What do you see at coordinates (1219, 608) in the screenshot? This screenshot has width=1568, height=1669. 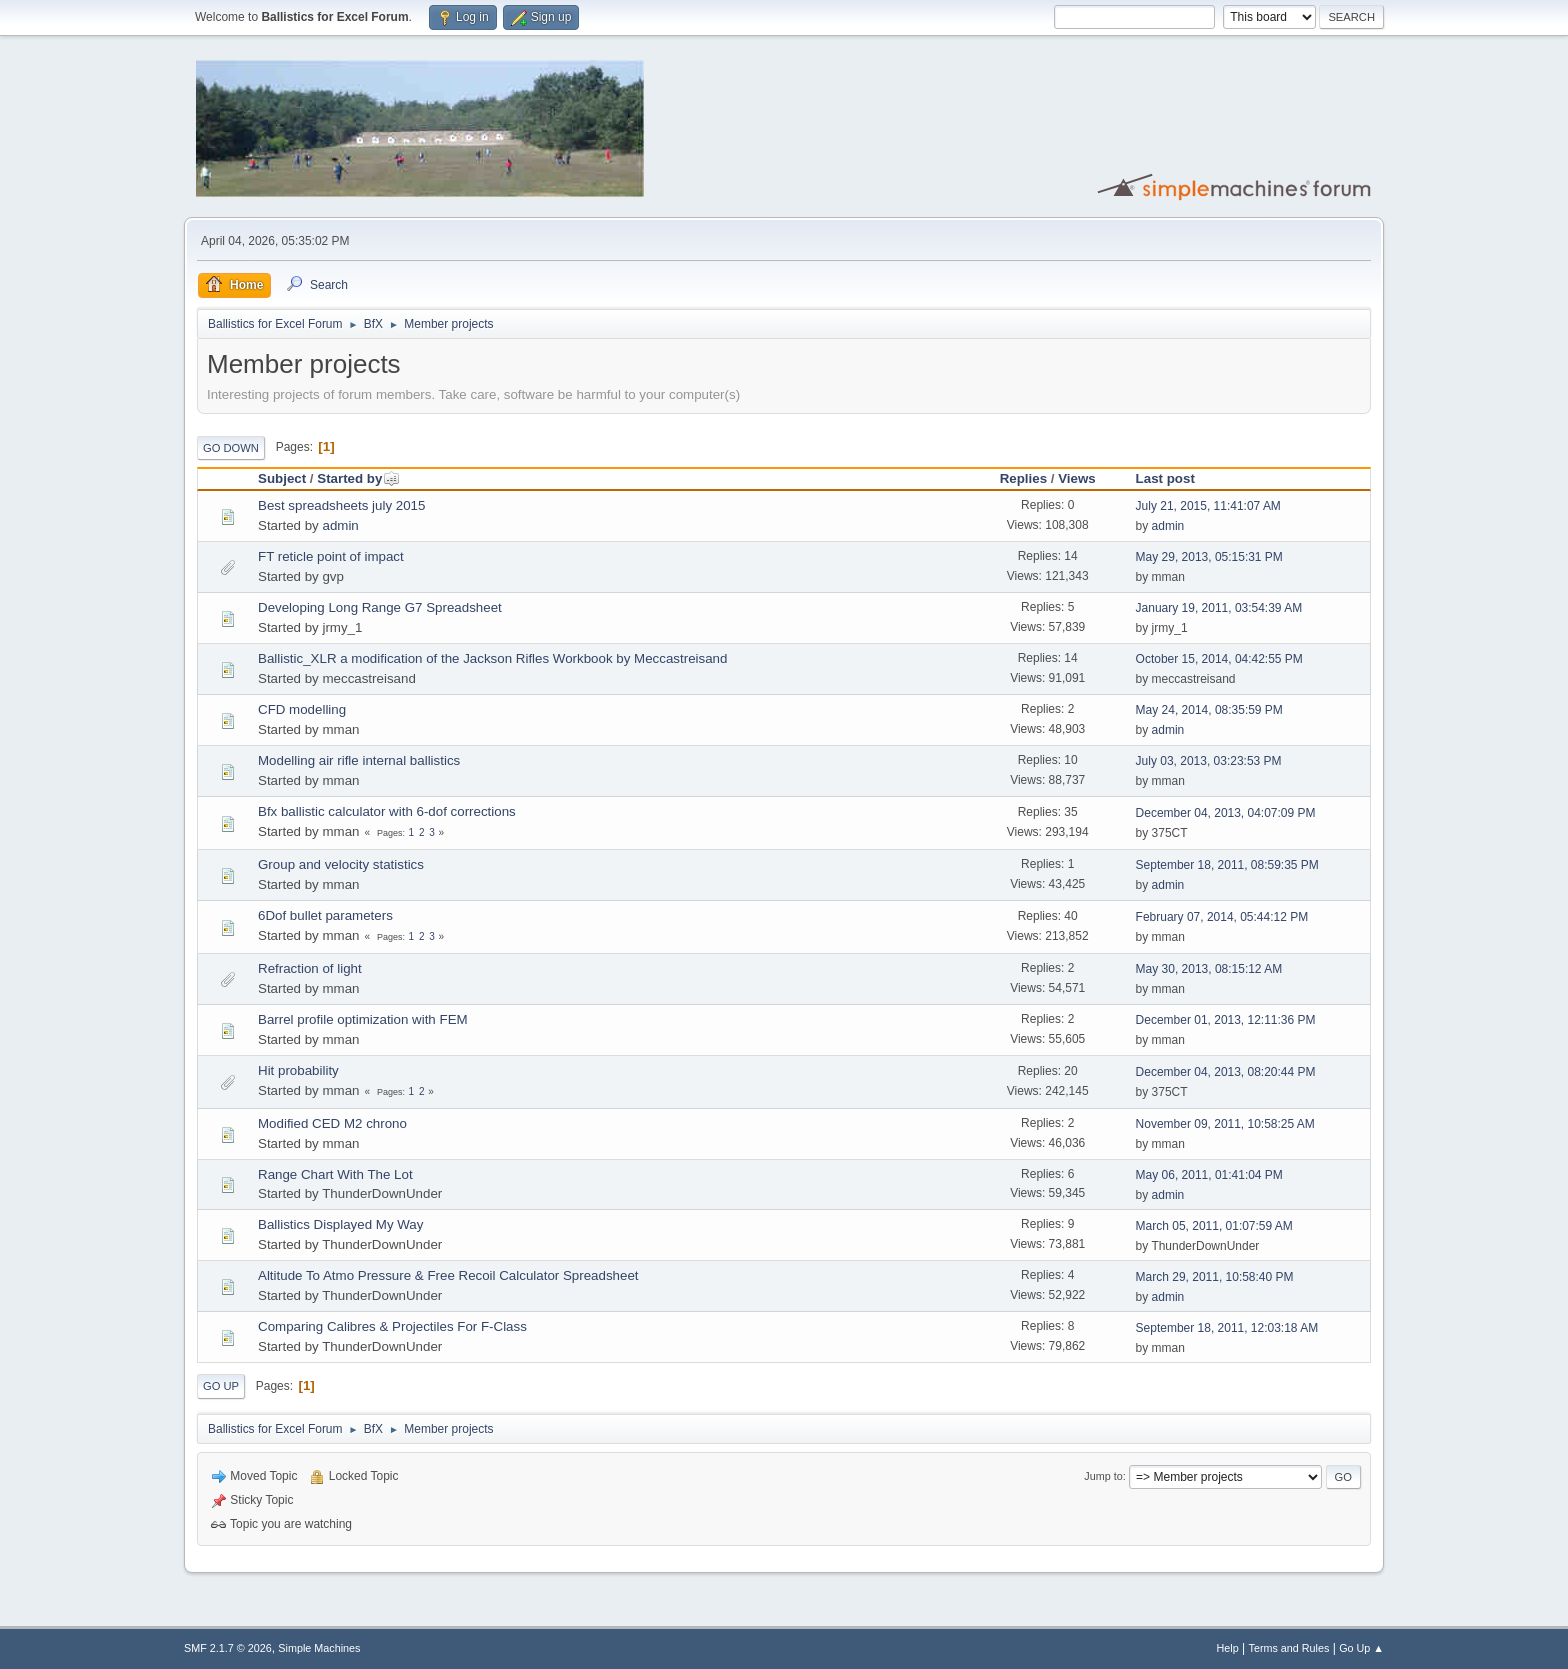 I see `January 19, 2011, 03:54:39 AM` at bounding box center [1219, 608].